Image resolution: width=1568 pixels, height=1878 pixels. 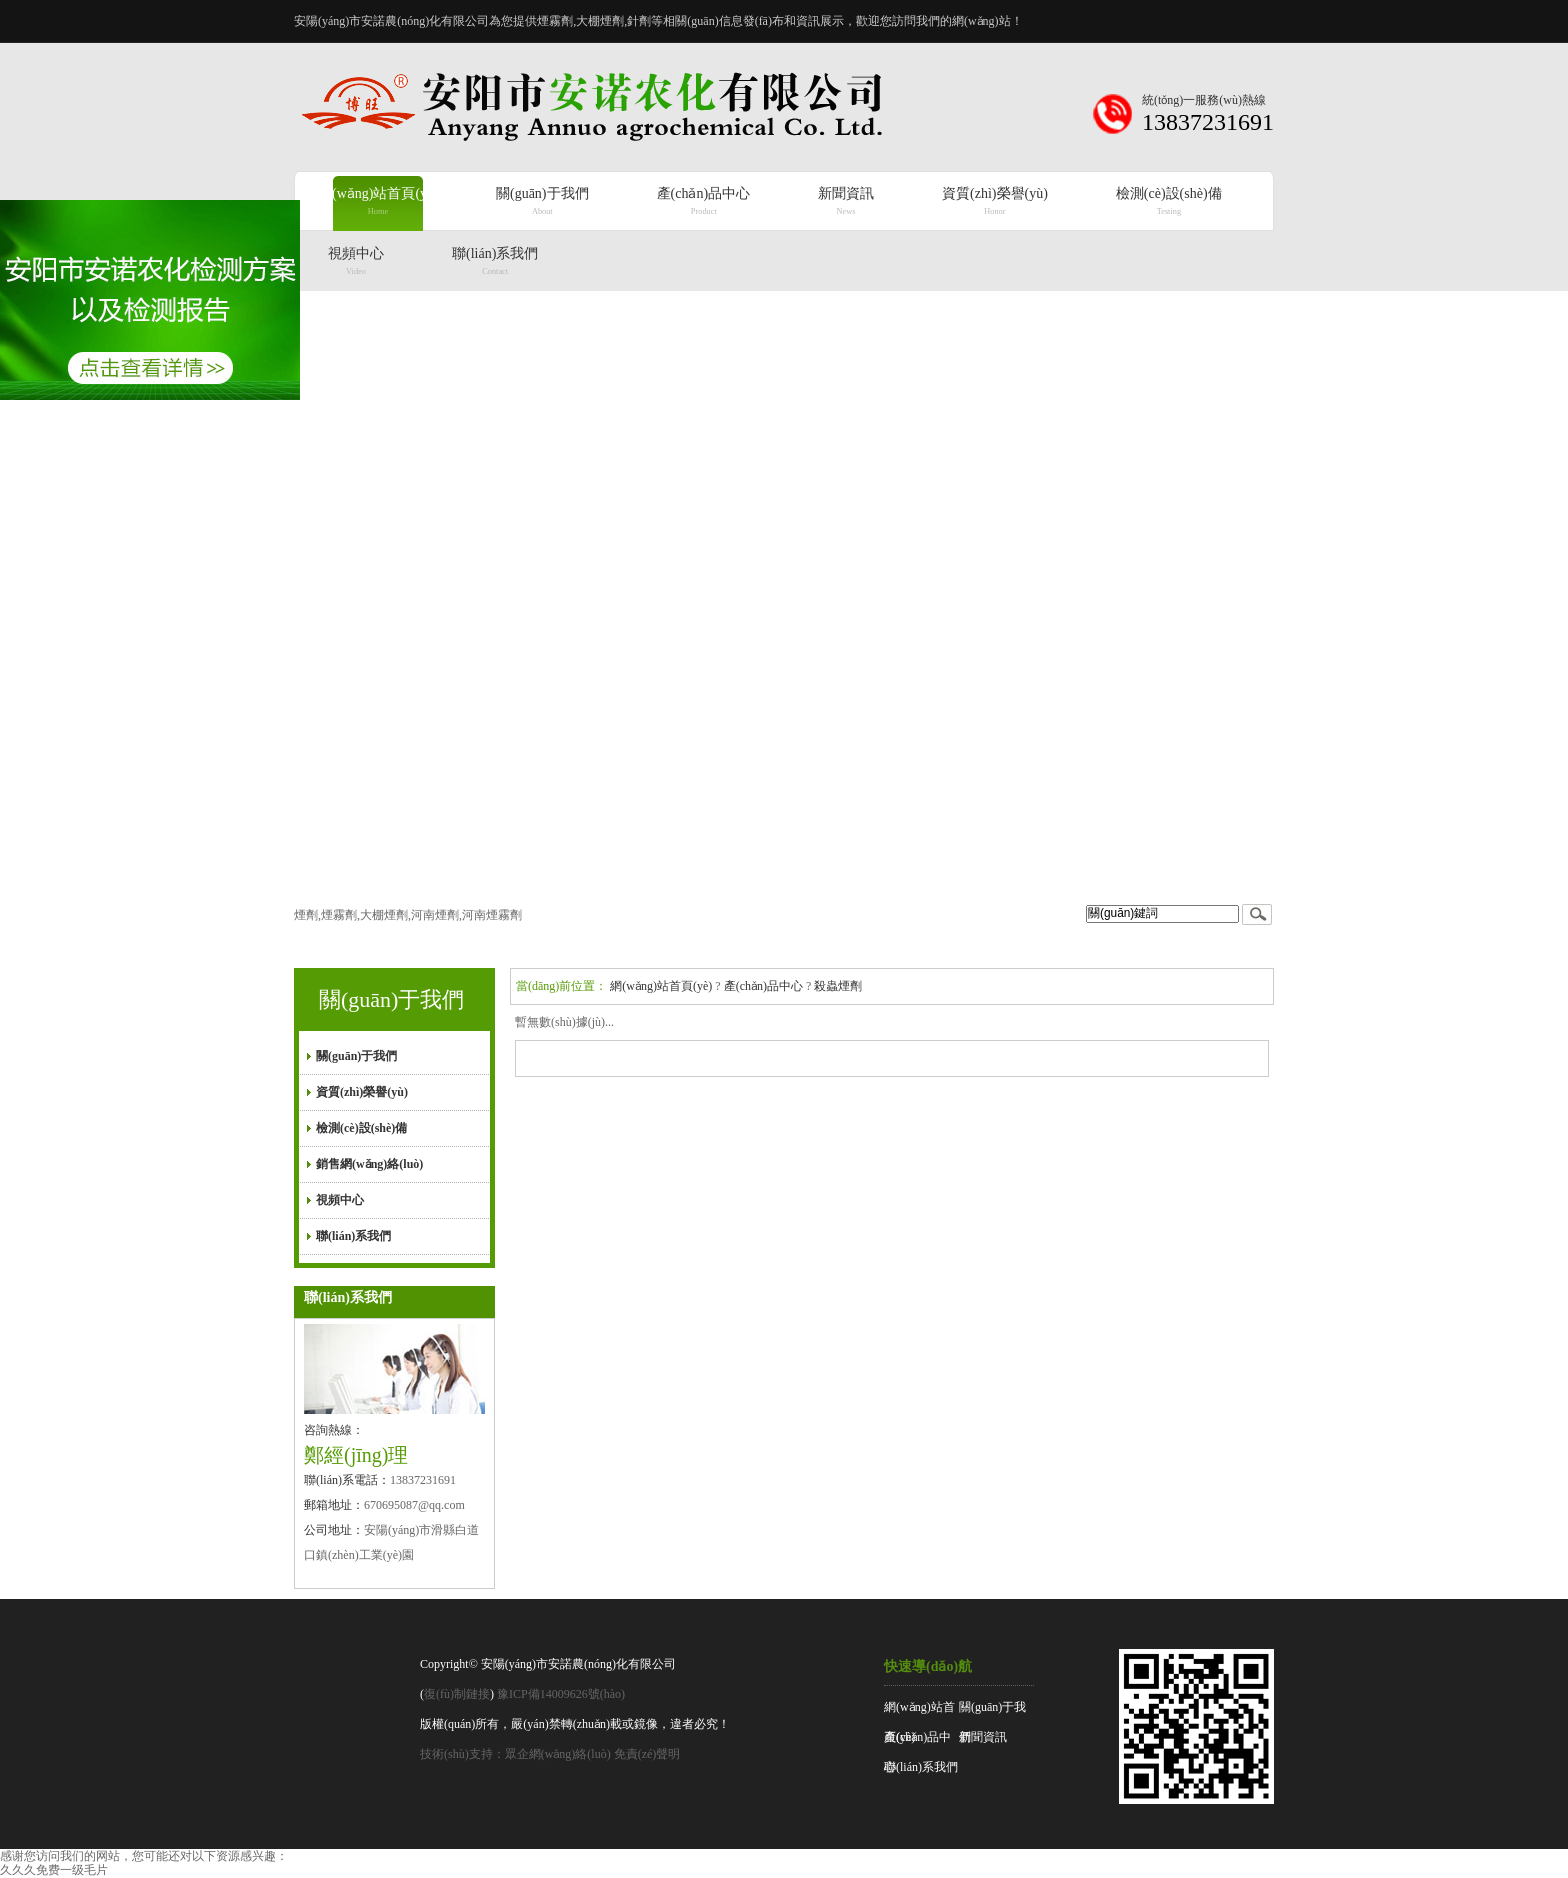 What do you see at coordinates (661, 986) in the screenshot?
I see `網(wǎng)站首頁(yè)` at bounding box center [661, 986].